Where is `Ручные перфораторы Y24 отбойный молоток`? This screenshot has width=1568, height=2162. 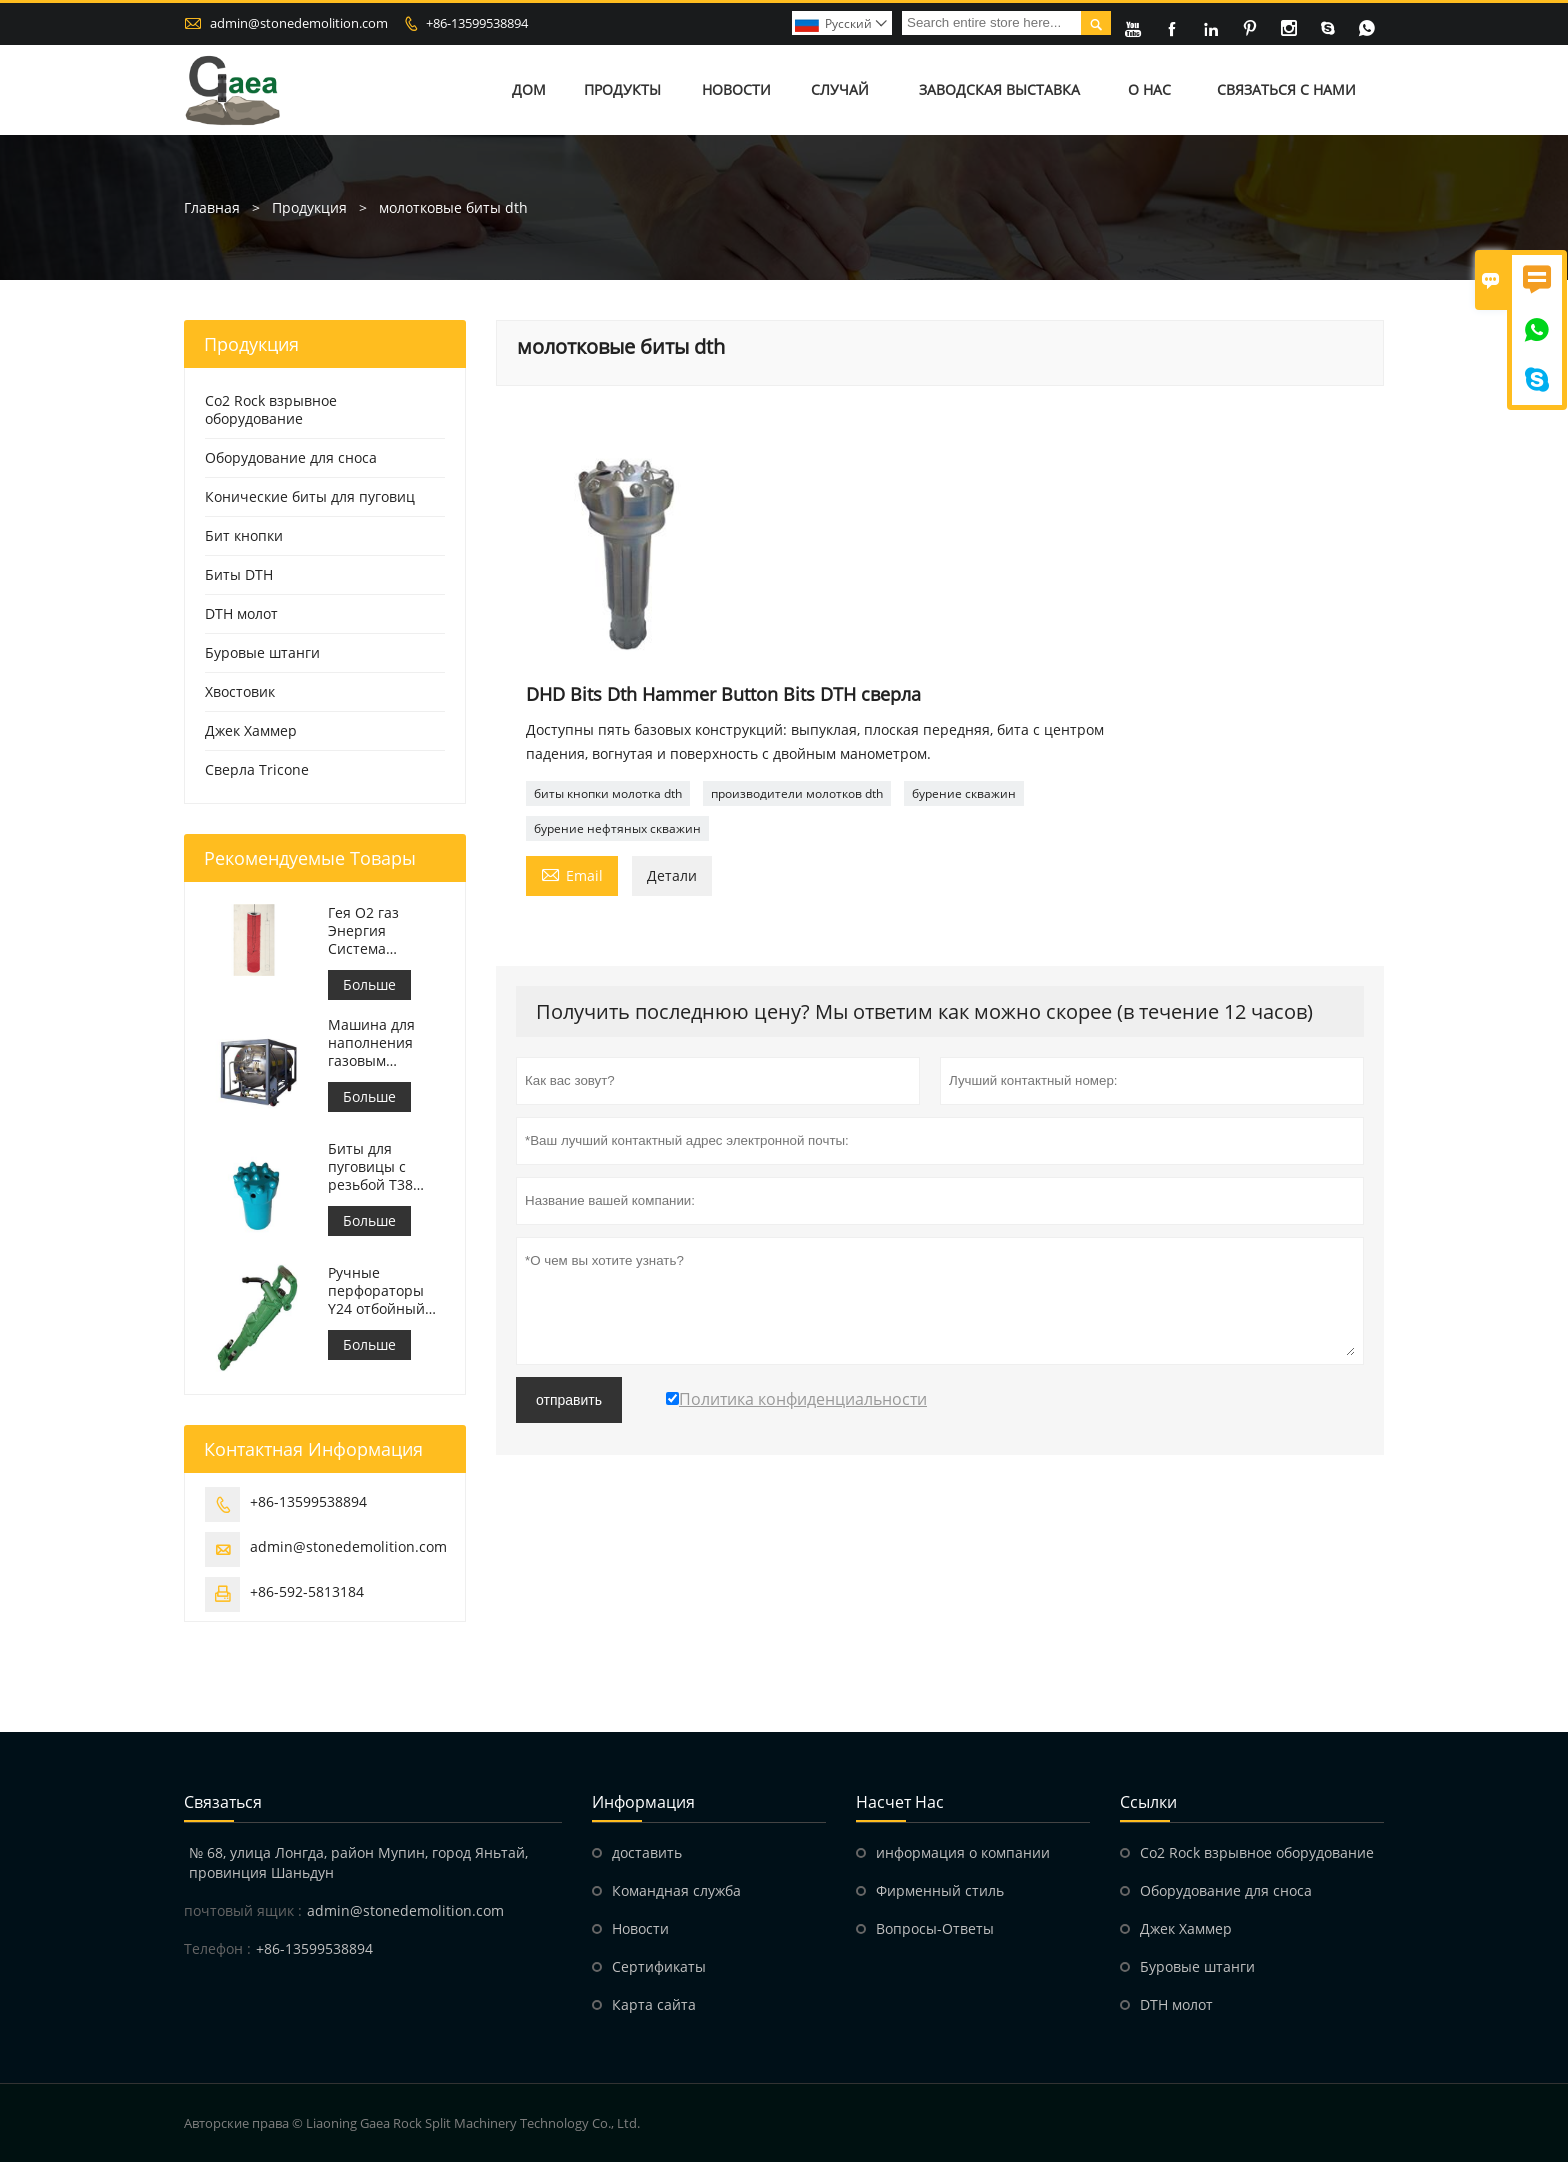
Ручные перфораторы Y24 отбойный молоток is located at coordinates (376, 1291).